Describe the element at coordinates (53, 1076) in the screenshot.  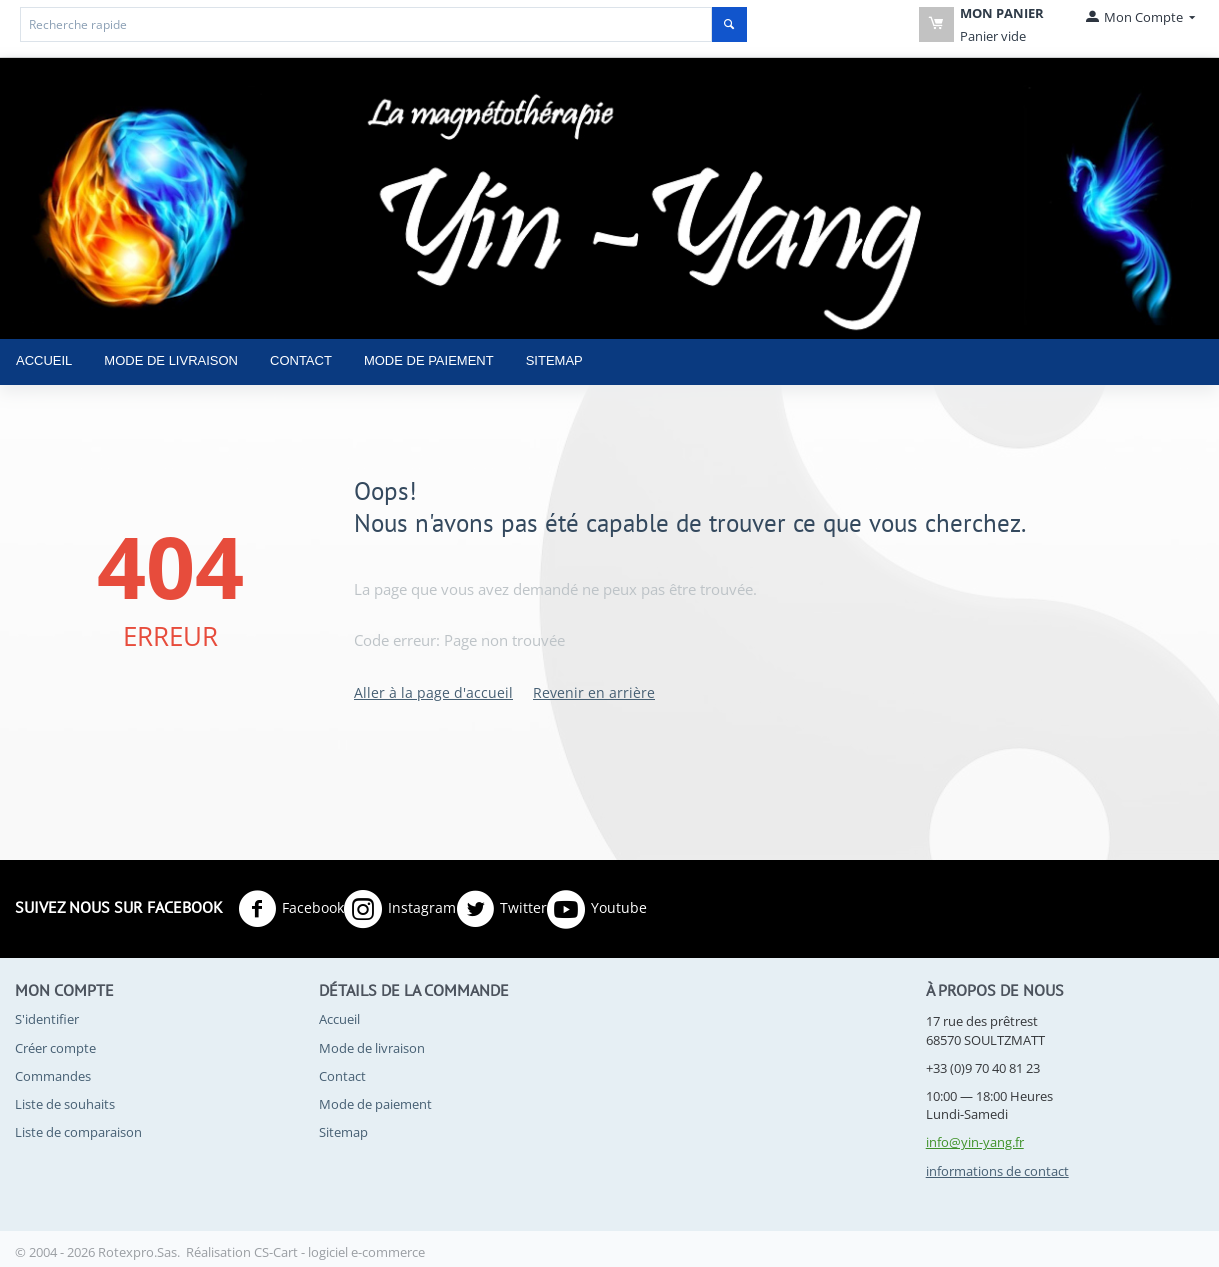
I see `Commandes` at that location.